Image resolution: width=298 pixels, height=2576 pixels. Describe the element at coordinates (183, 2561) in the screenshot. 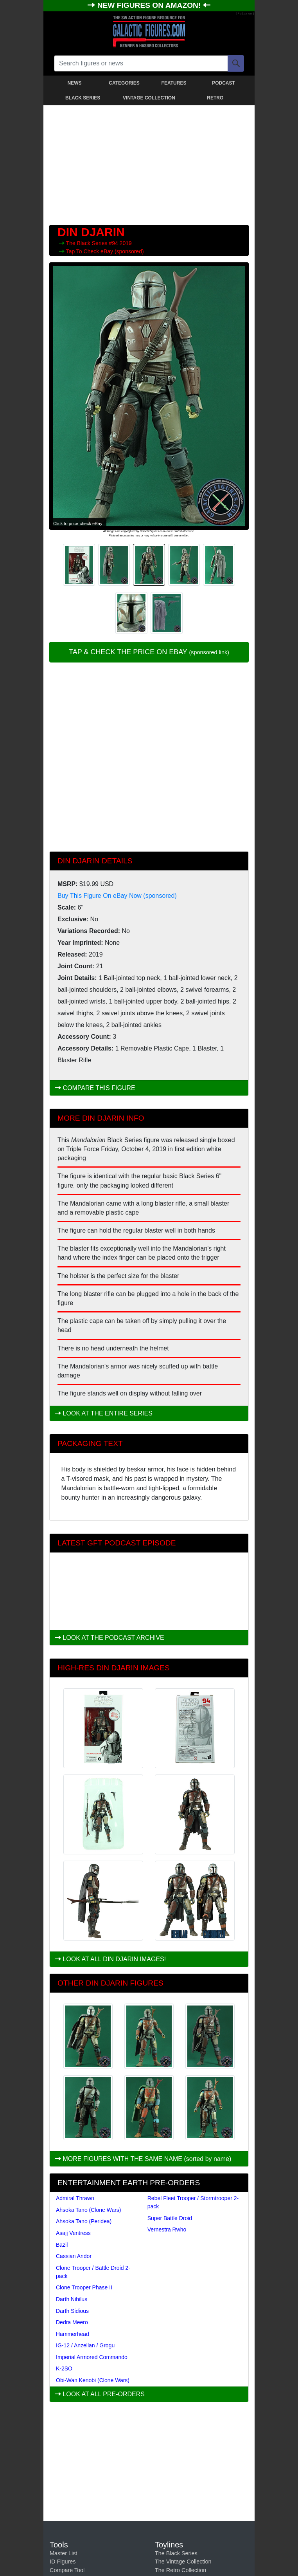

I see `The Vintage Collection` at that location.